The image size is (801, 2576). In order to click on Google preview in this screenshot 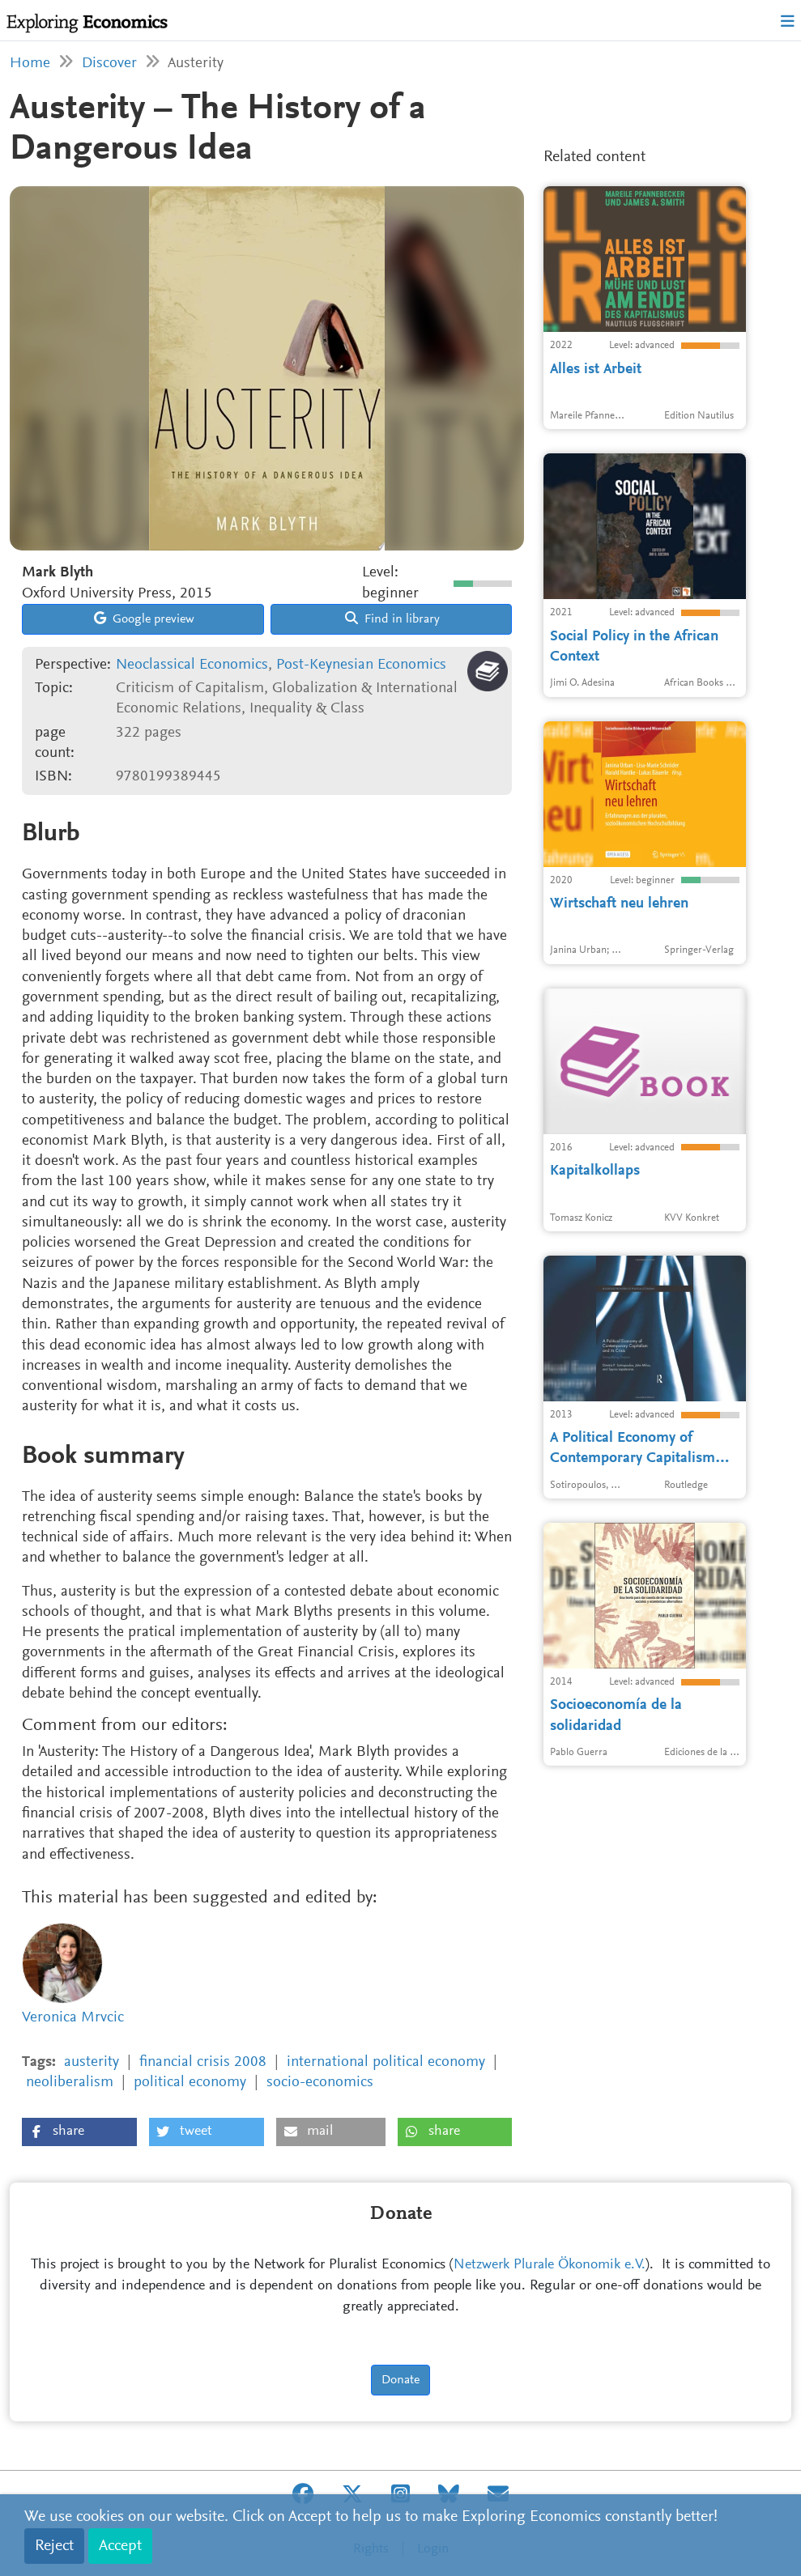, I will do `click(144, 618)`.